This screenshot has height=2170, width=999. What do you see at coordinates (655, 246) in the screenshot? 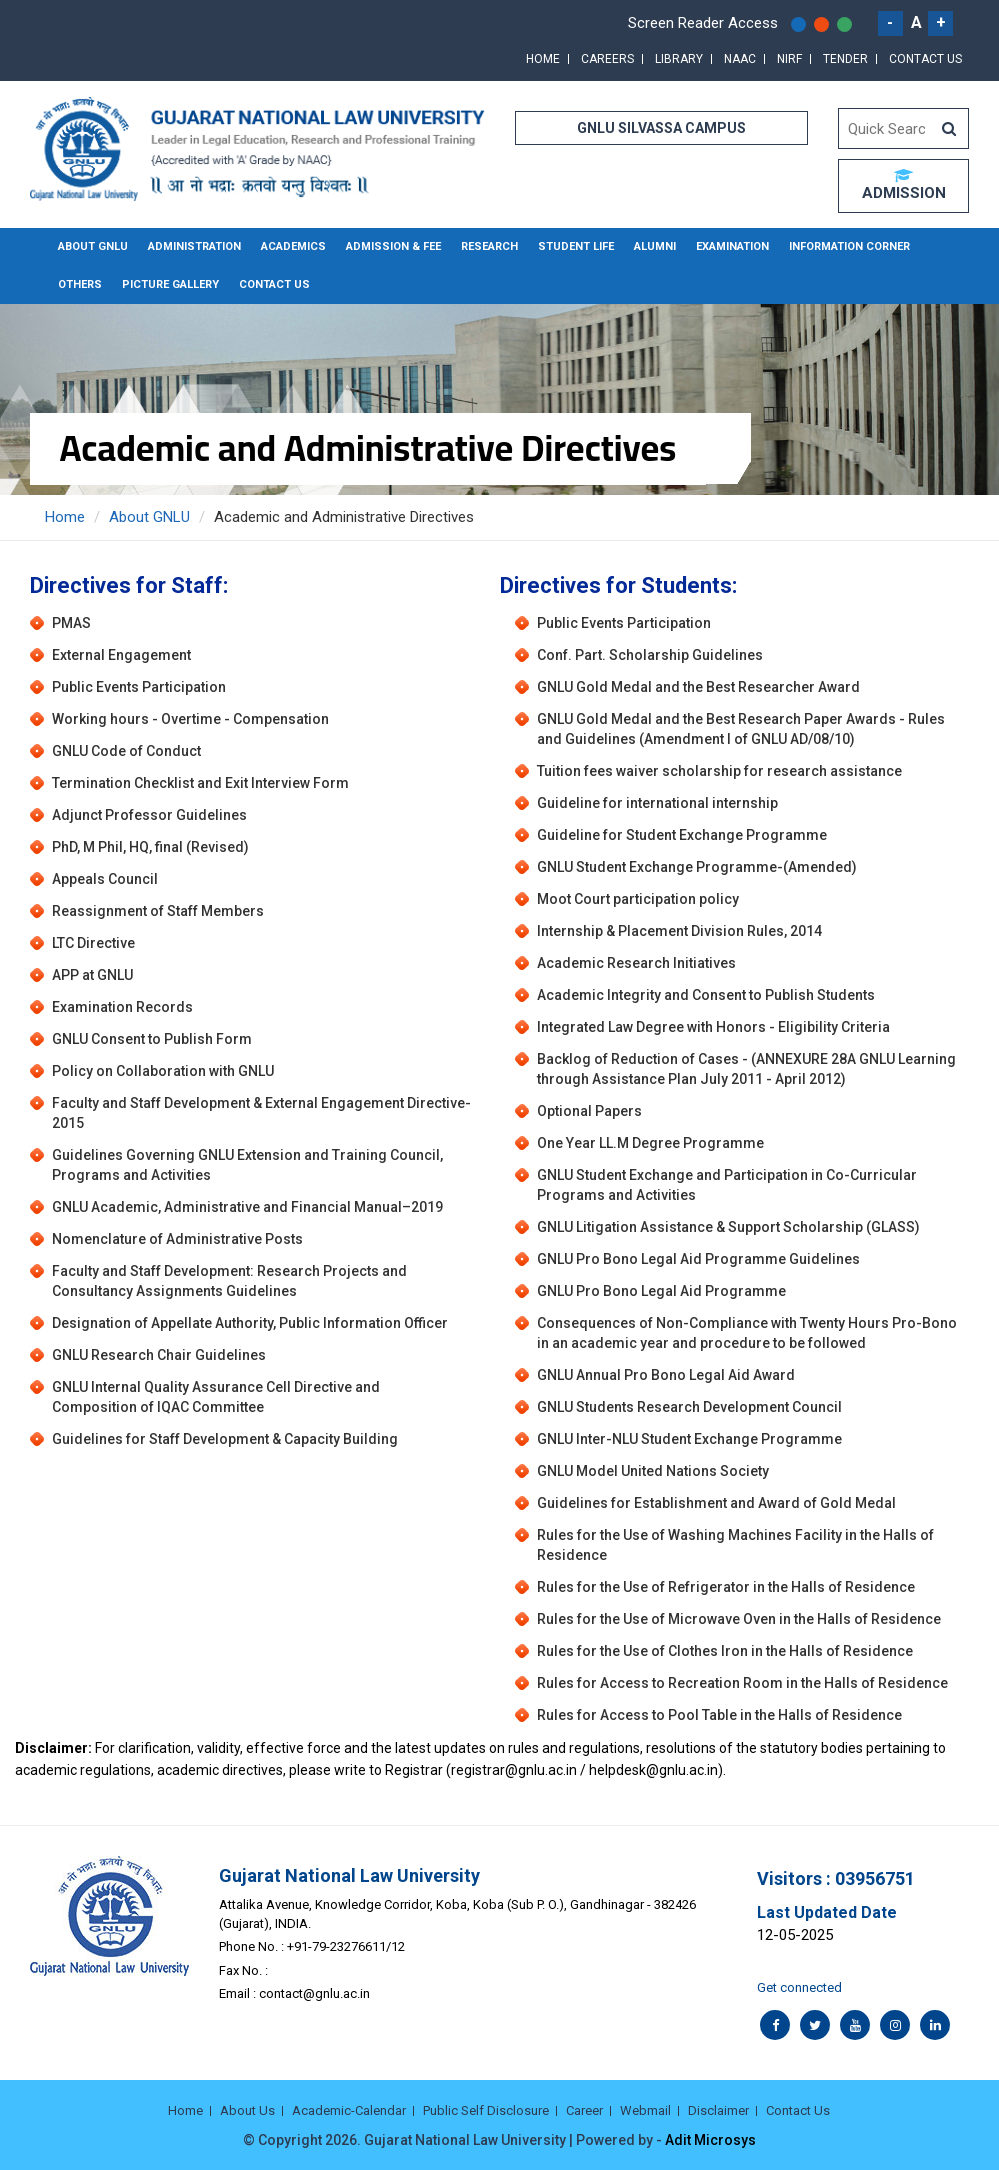
I see `Alumni` at bounding box center [655, 246].